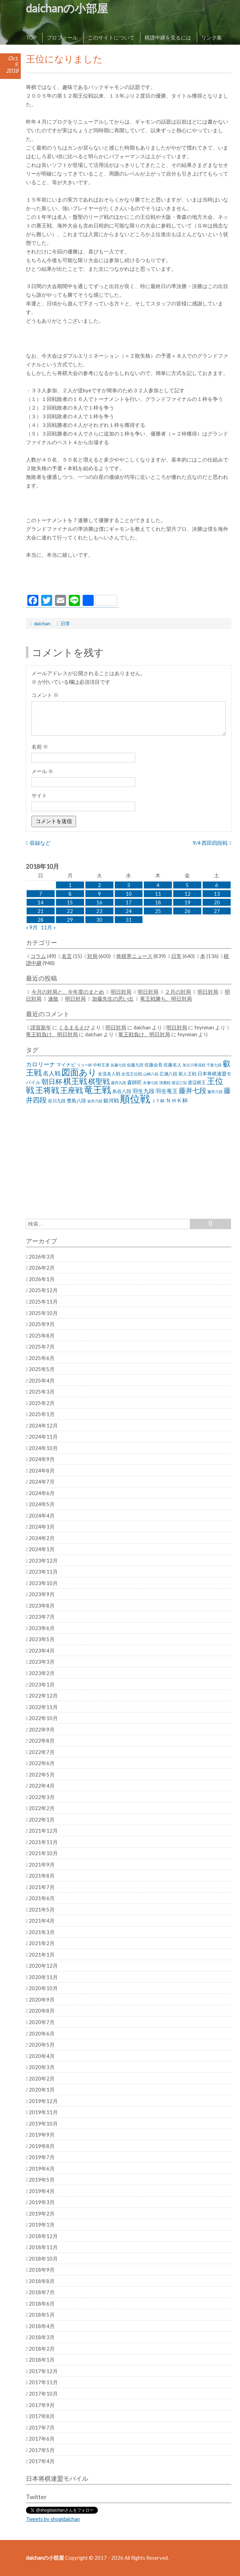  Describe the element at coordinates (42, 2134) in the screenshot. I see `2019年9月` at that location.